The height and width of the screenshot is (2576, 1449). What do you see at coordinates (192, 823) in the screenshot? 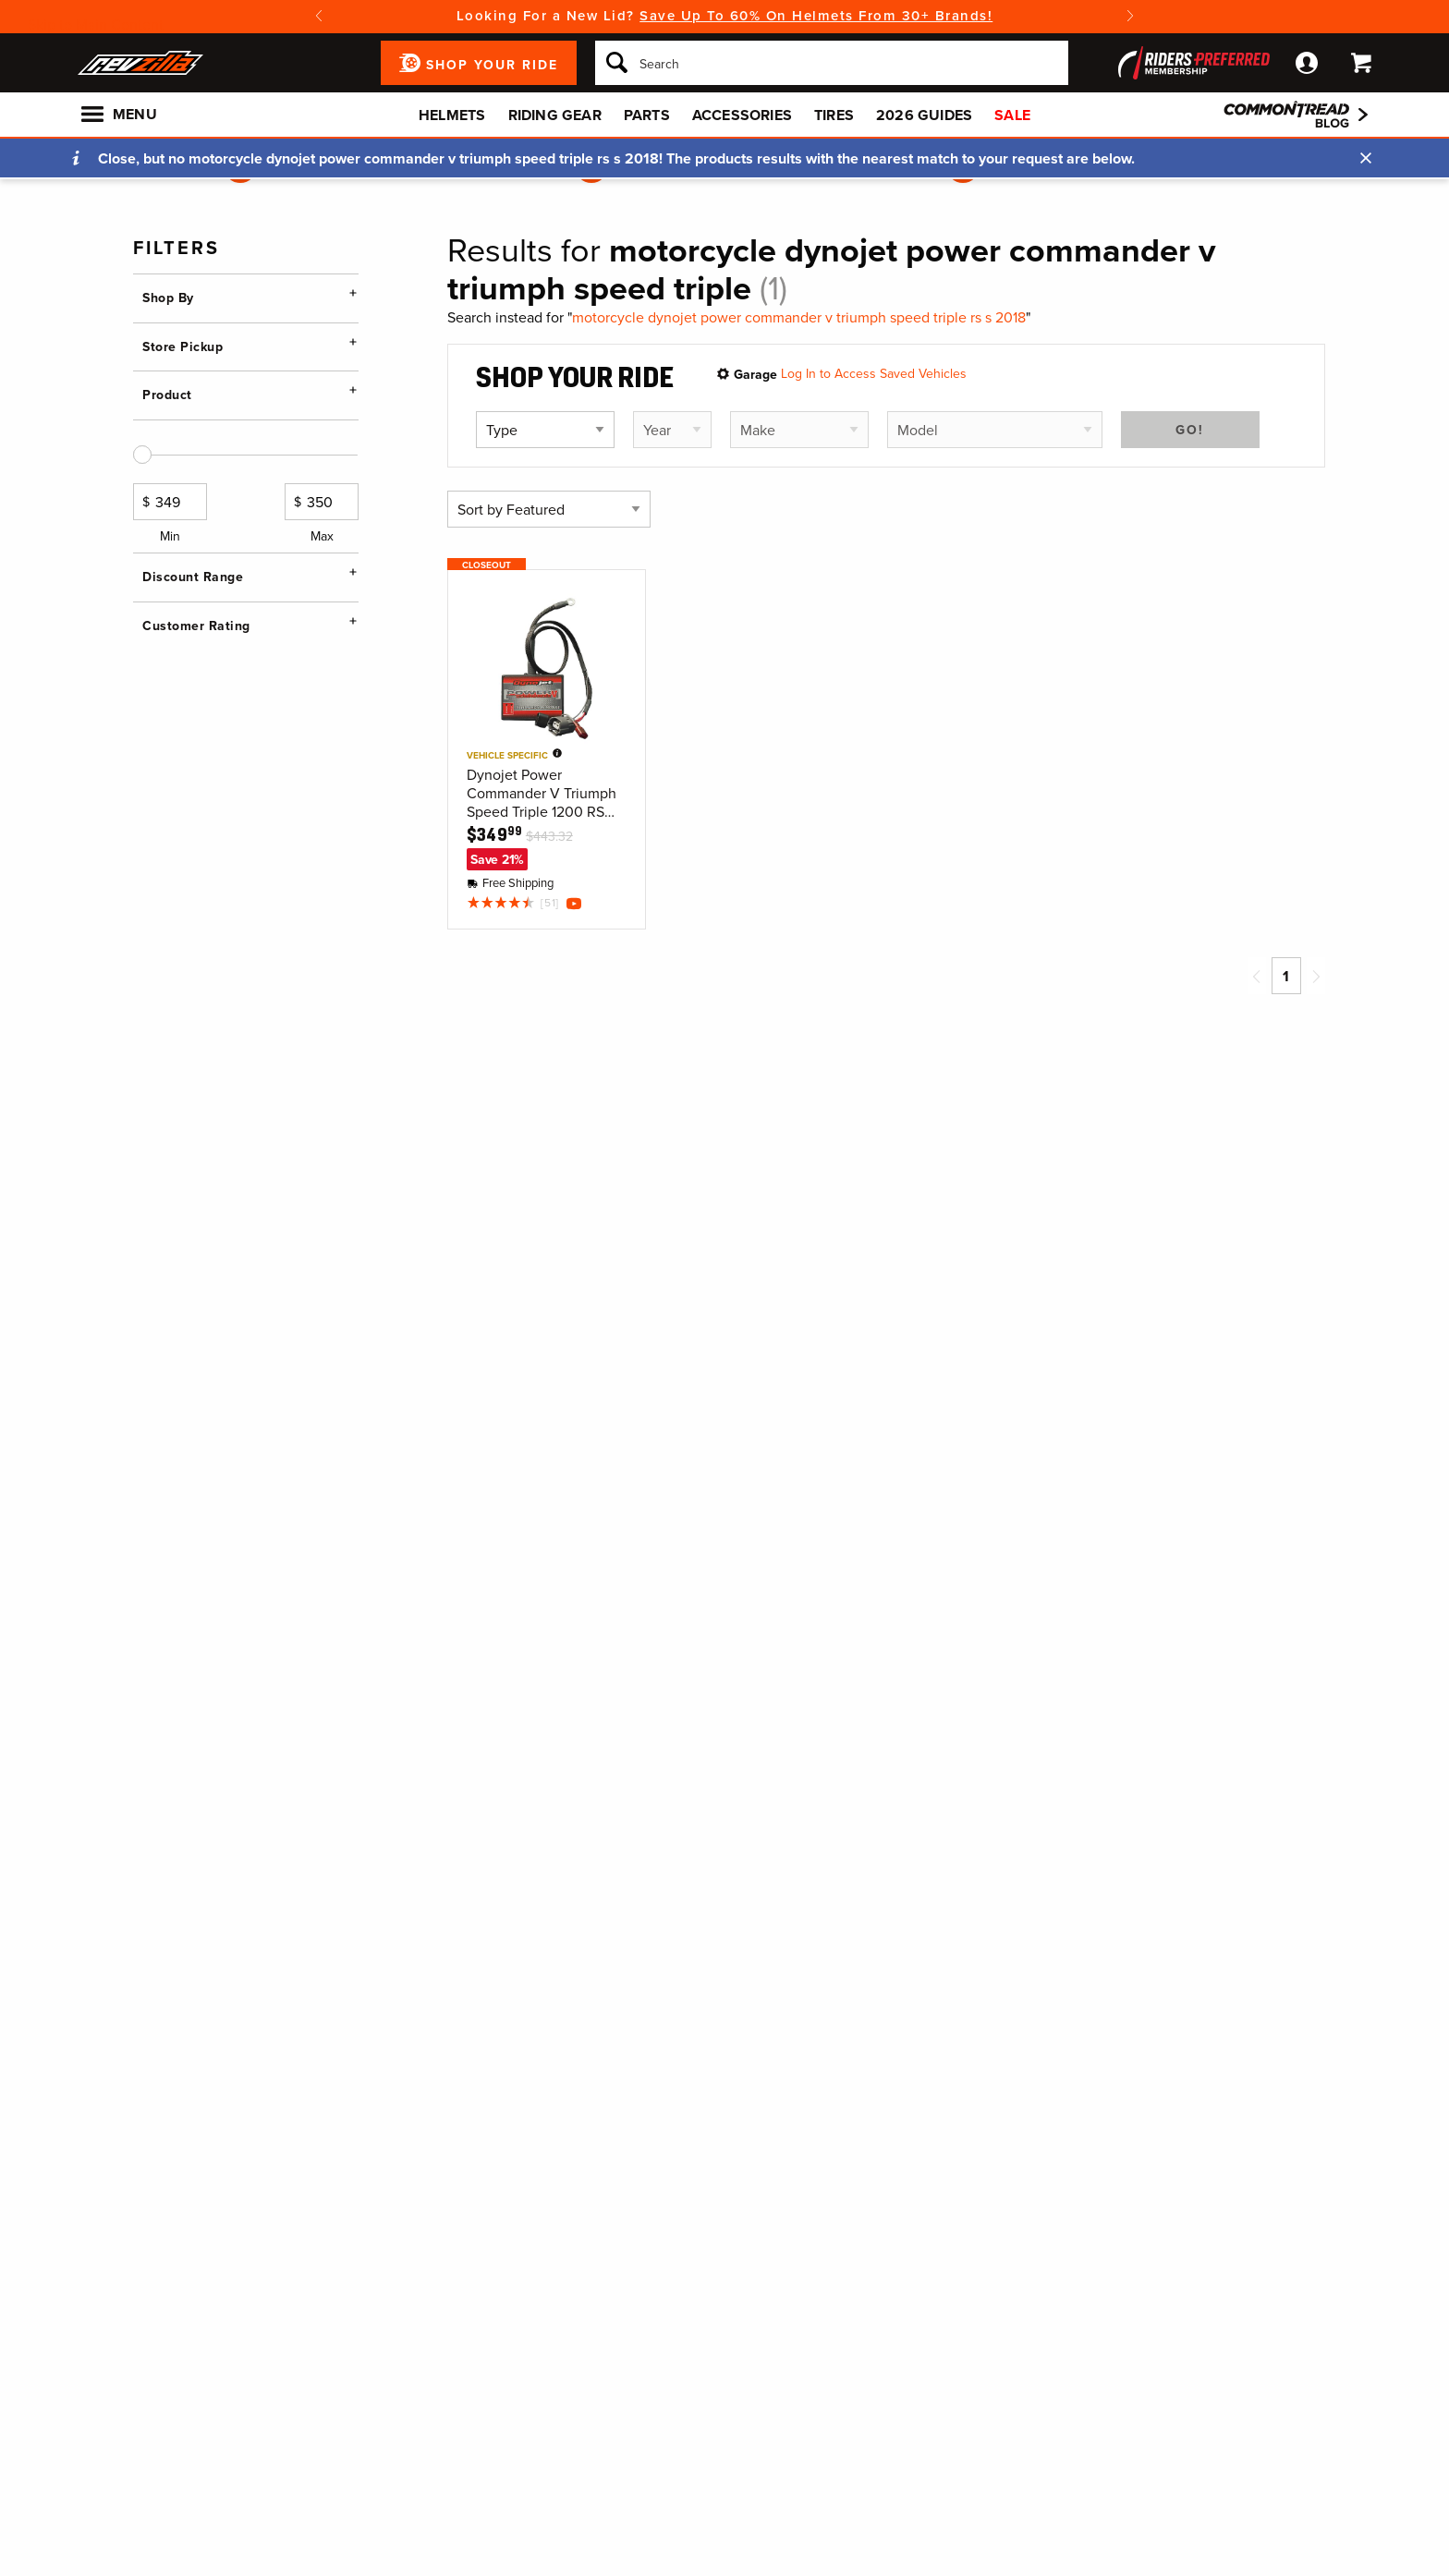
I see `Discount Range` at bounding box center [192, 823].